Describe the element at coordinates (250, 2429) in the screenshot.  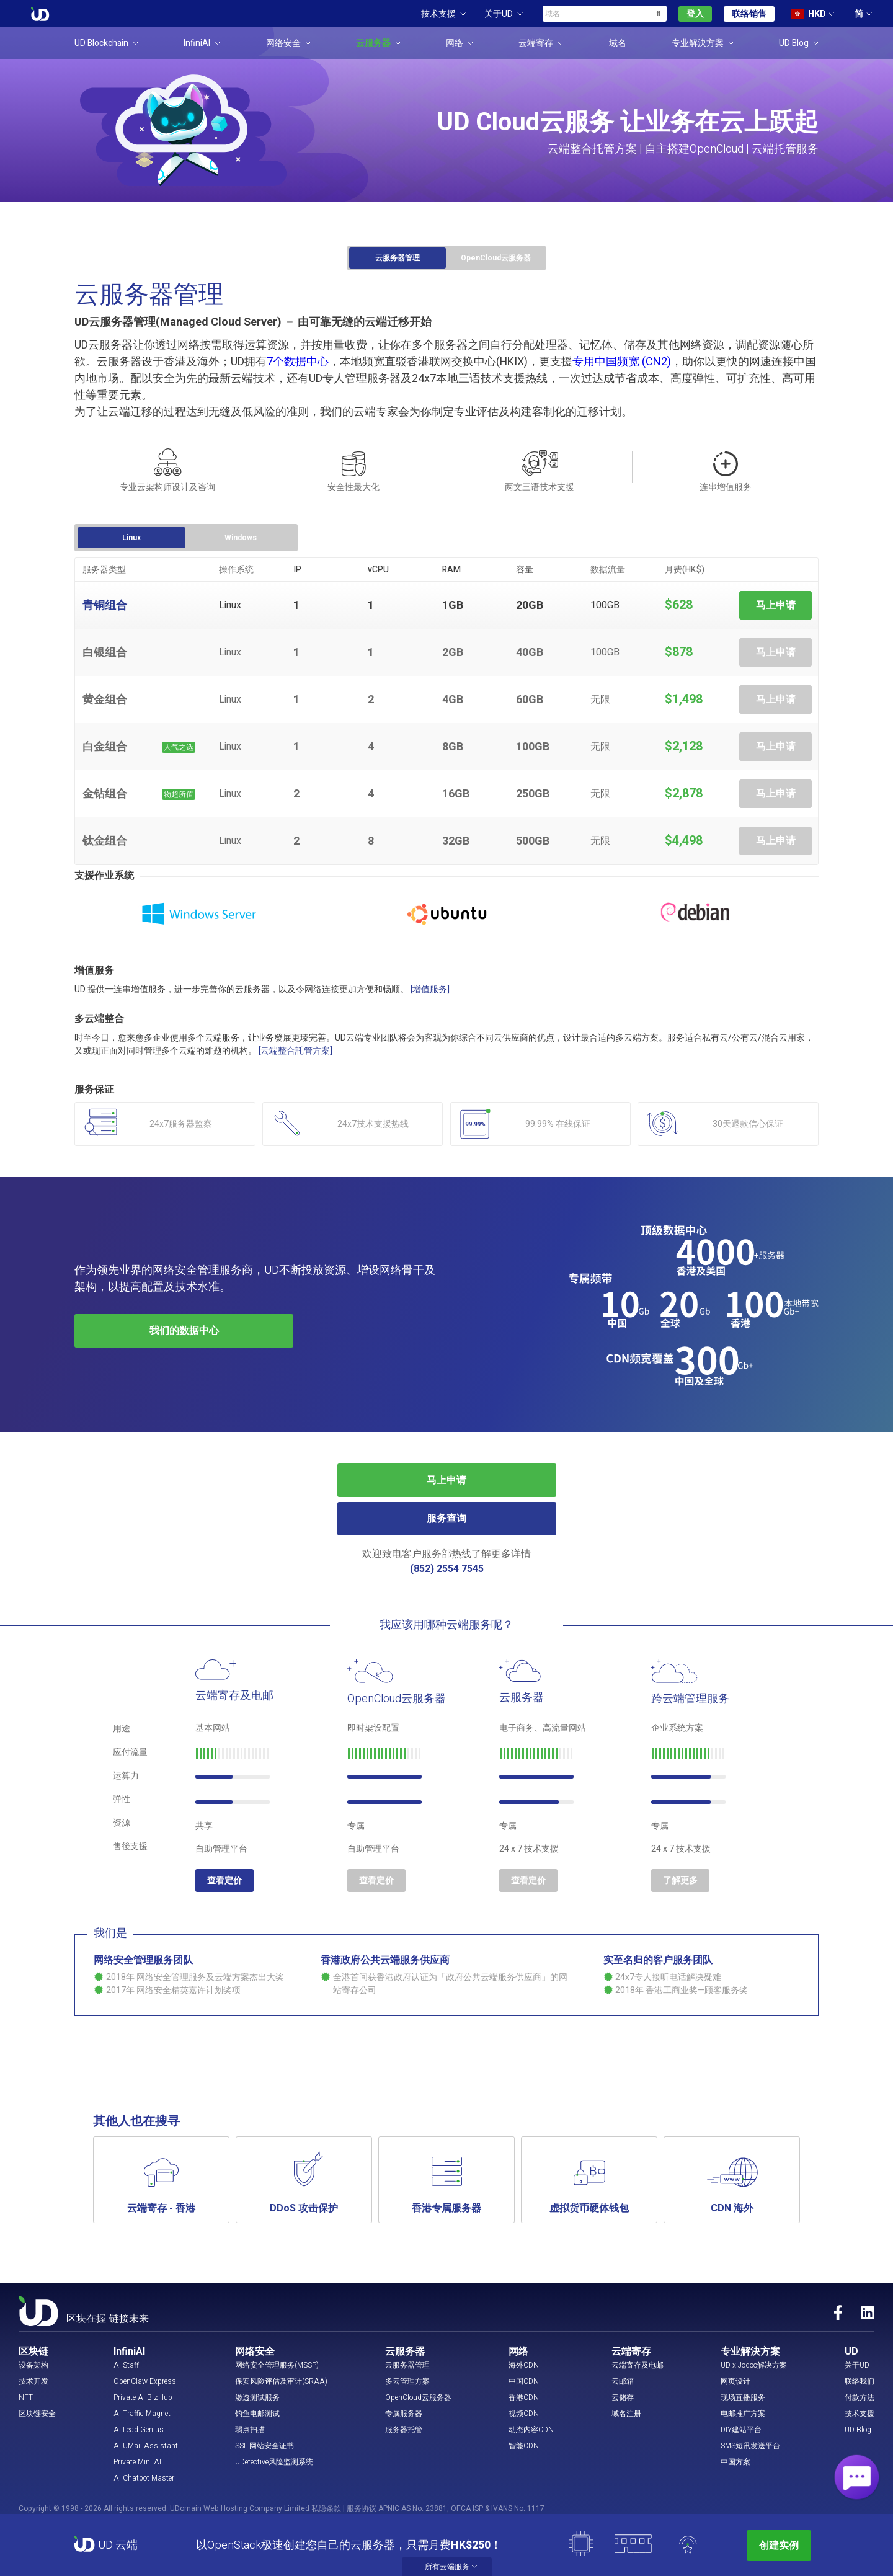
I see `弱点扫描` at that location.